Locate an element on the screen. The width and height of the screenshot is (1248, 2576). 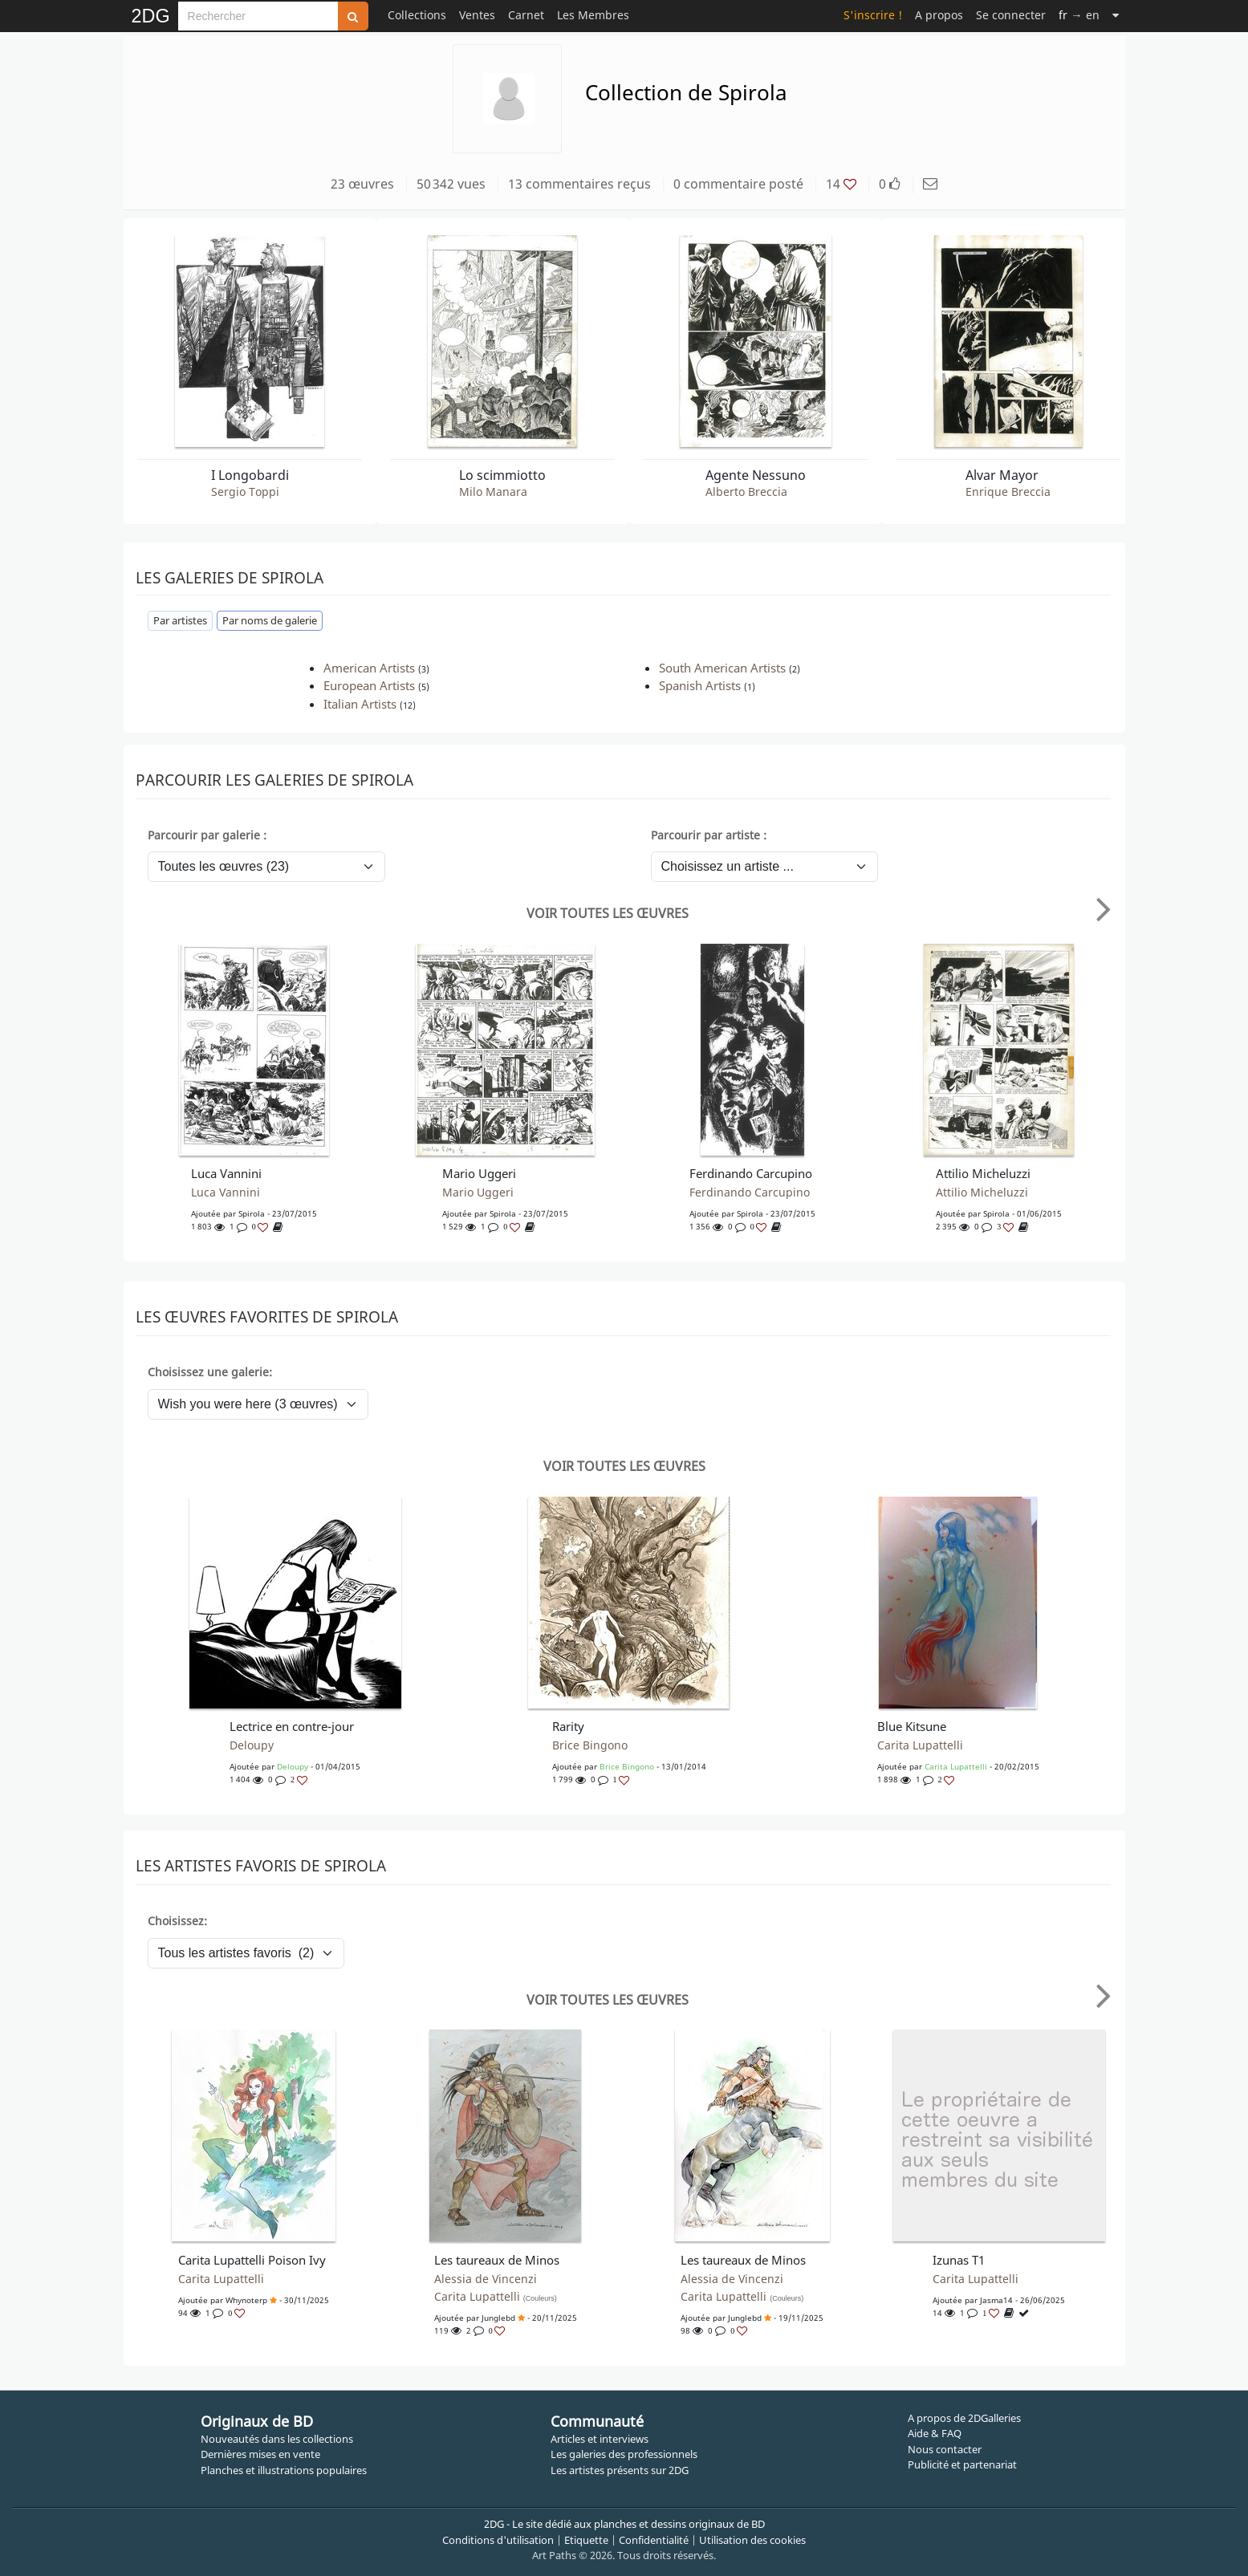
Alessia de Vincenzi is located at coordinates (485, 2279).